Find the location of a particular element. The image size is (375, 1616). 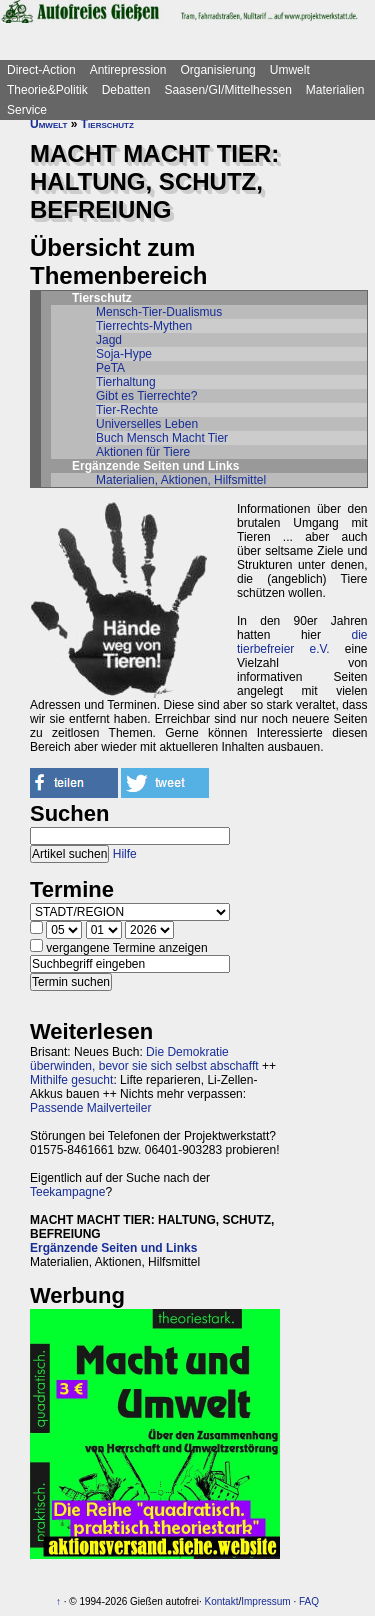

Mensch-Tier-Dualismus is located at coordinates (159, 312).